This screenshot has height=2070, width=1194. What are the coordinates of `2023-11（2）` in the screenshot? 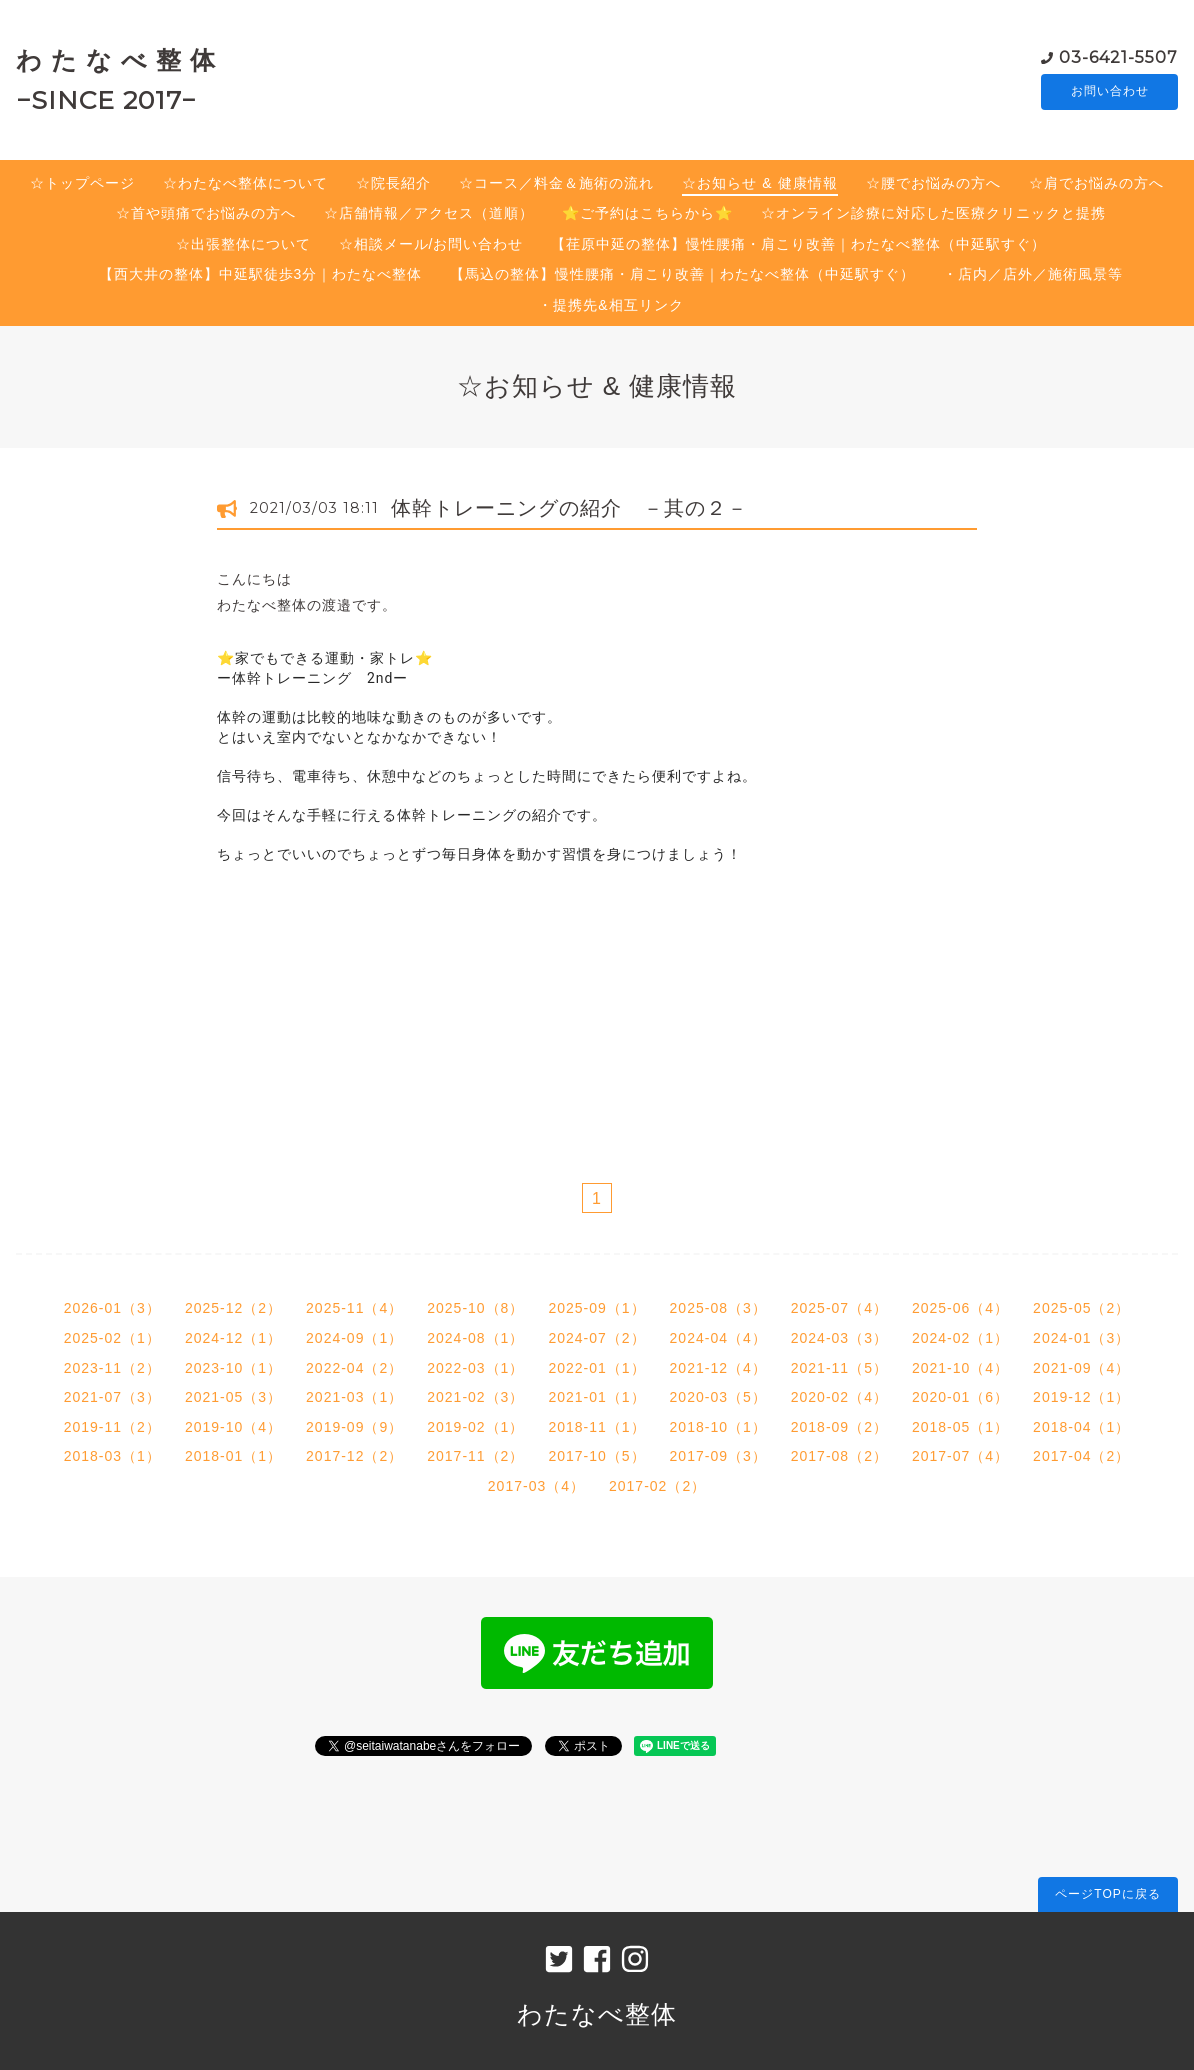 It's located at (112, 1368).